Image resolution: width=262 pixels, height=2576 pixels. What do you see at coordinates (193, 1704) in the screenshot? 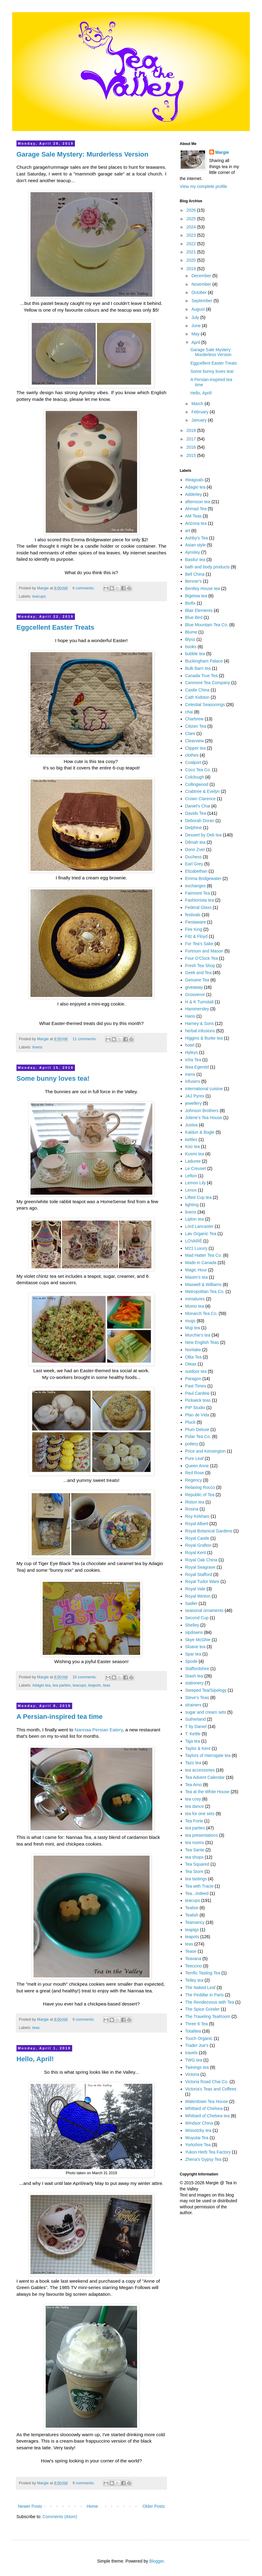
I see `strainers` at bounding box center [193, 1704].